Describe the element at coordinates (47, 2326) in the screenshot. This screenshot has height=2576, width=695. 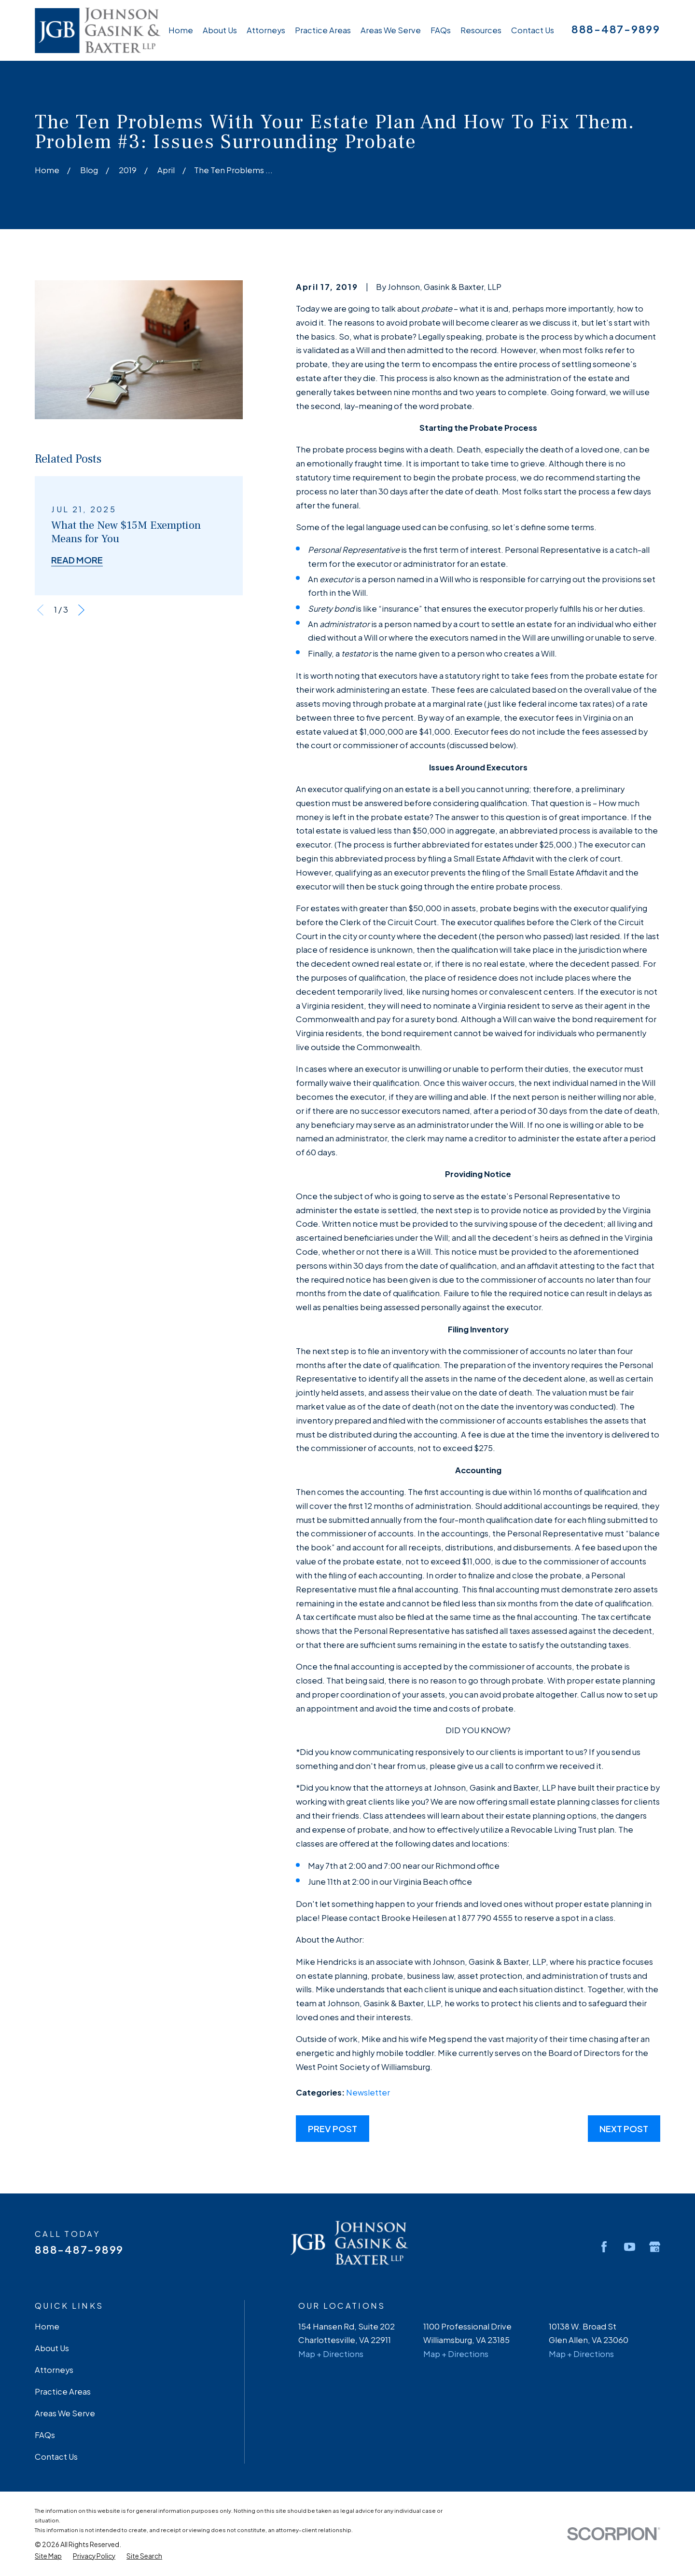
I see `Home` at that location.